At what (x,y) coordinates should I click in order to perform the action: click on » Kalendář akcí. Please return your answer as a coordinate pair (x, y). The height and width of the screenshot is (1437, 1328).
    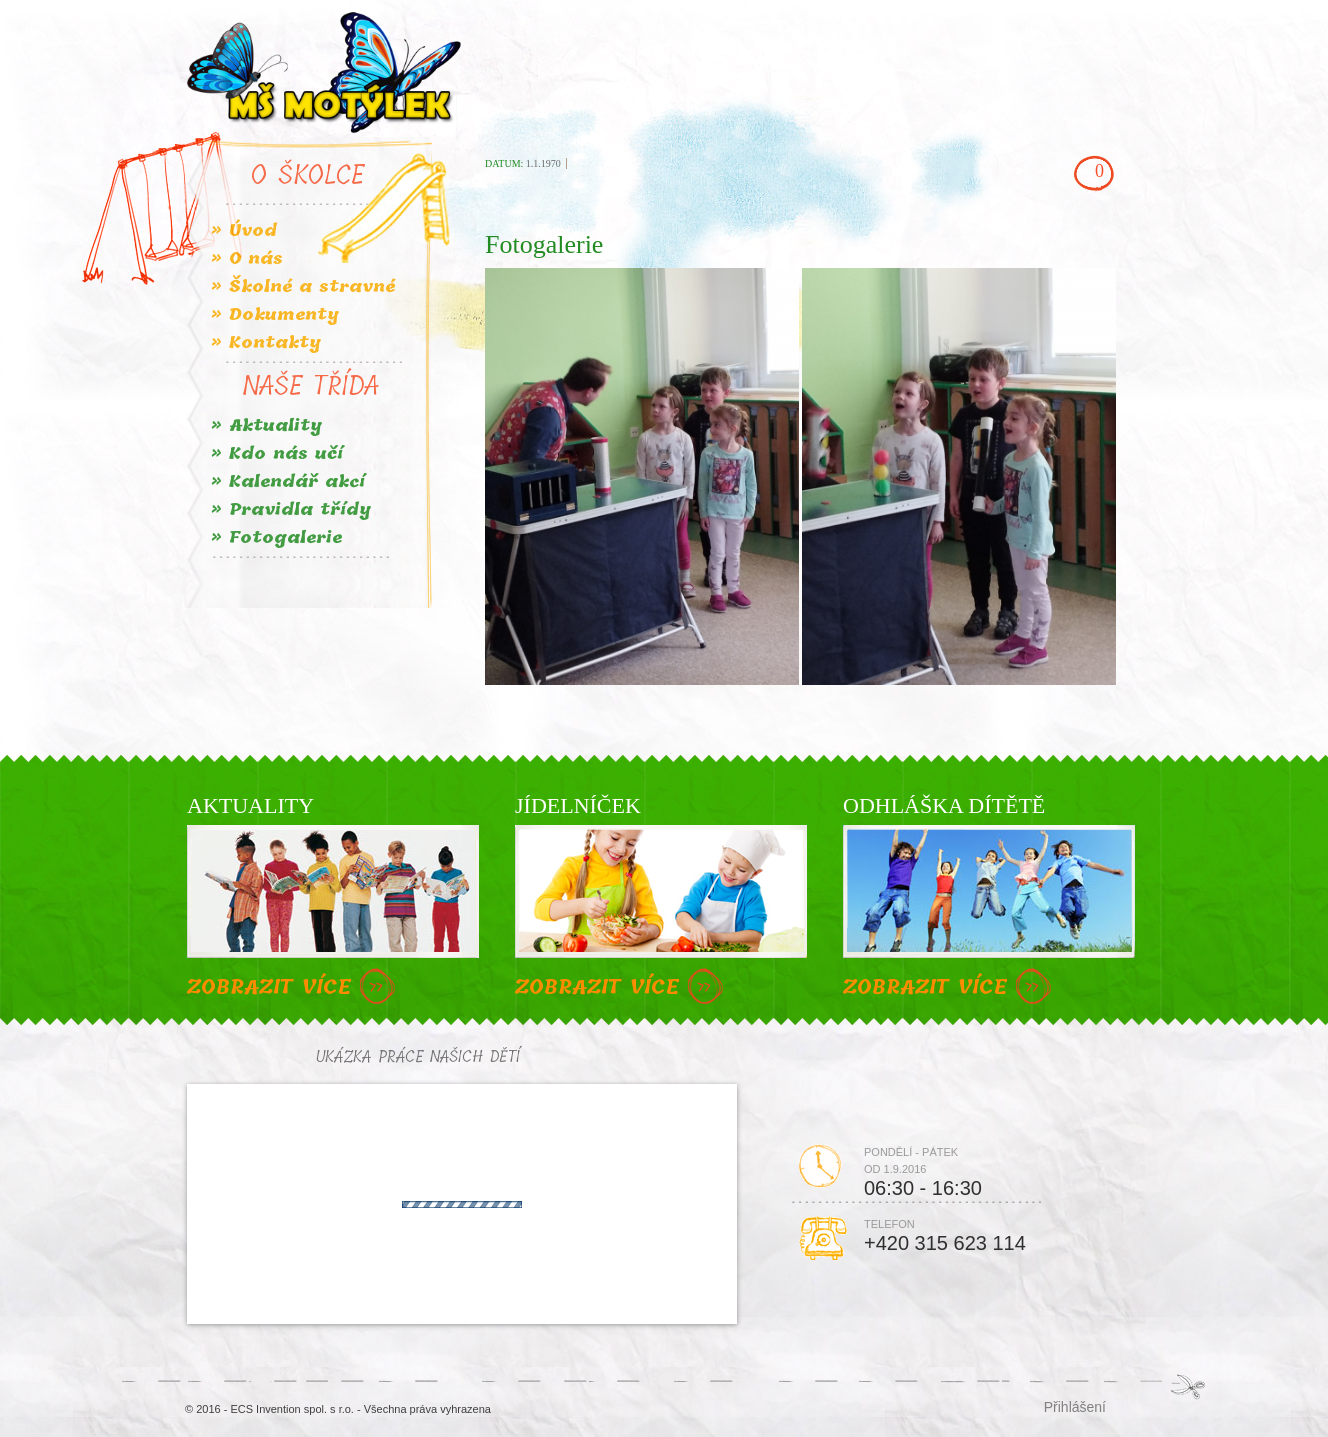
    Looking at the image, I should click on (288, 481).